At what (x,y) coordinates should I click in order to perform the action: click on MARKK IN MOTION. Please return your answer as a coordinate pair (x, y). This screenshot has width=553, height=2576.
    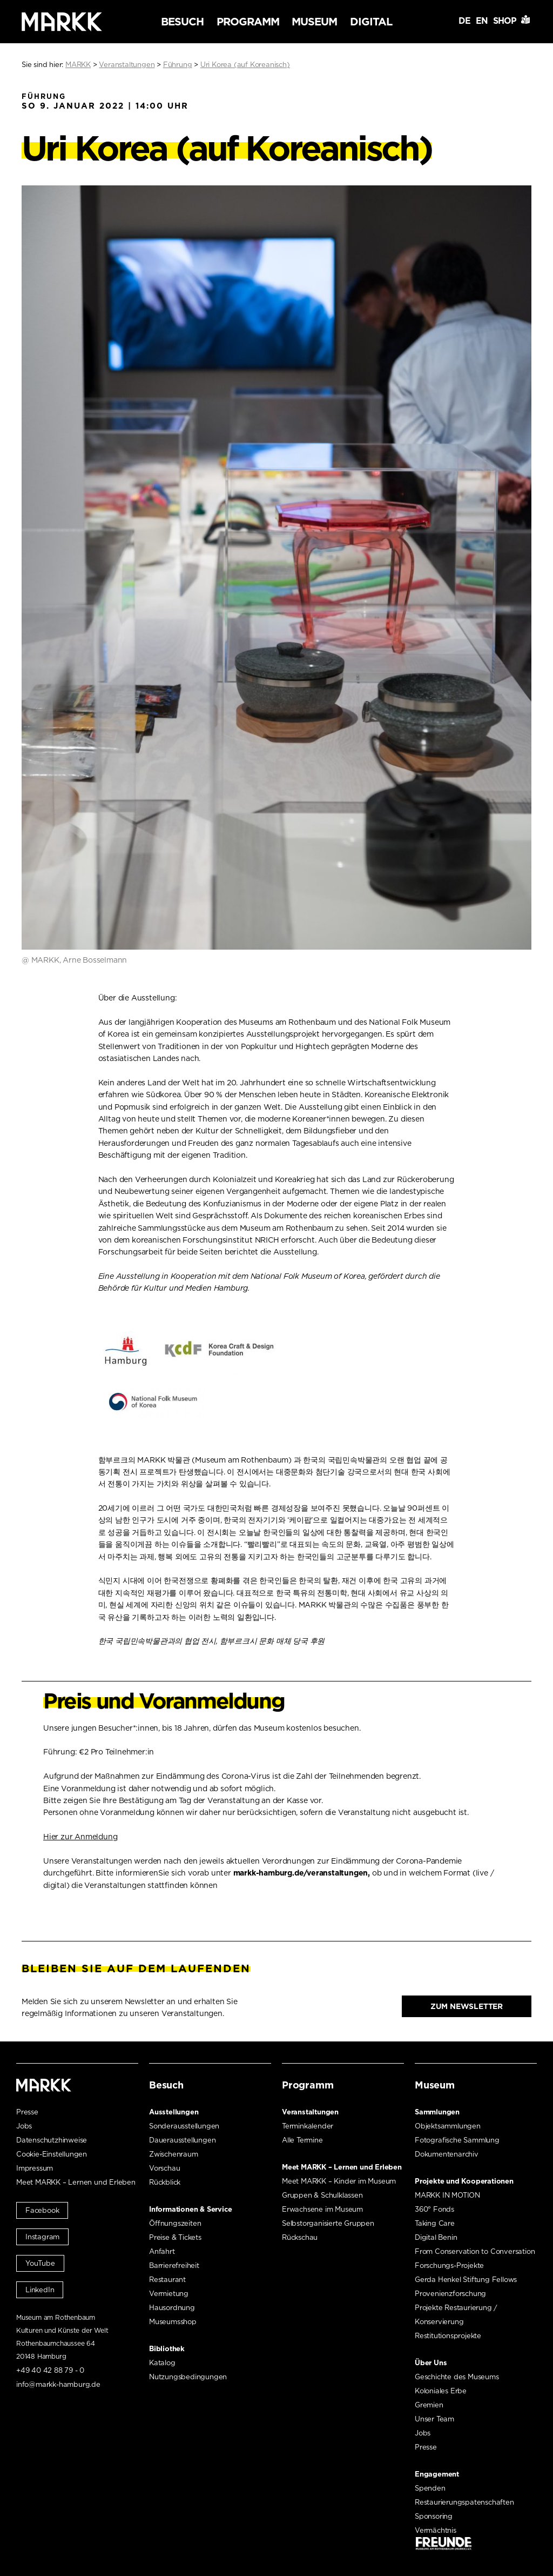
    Looking at the image, I should click on (447, 2195).